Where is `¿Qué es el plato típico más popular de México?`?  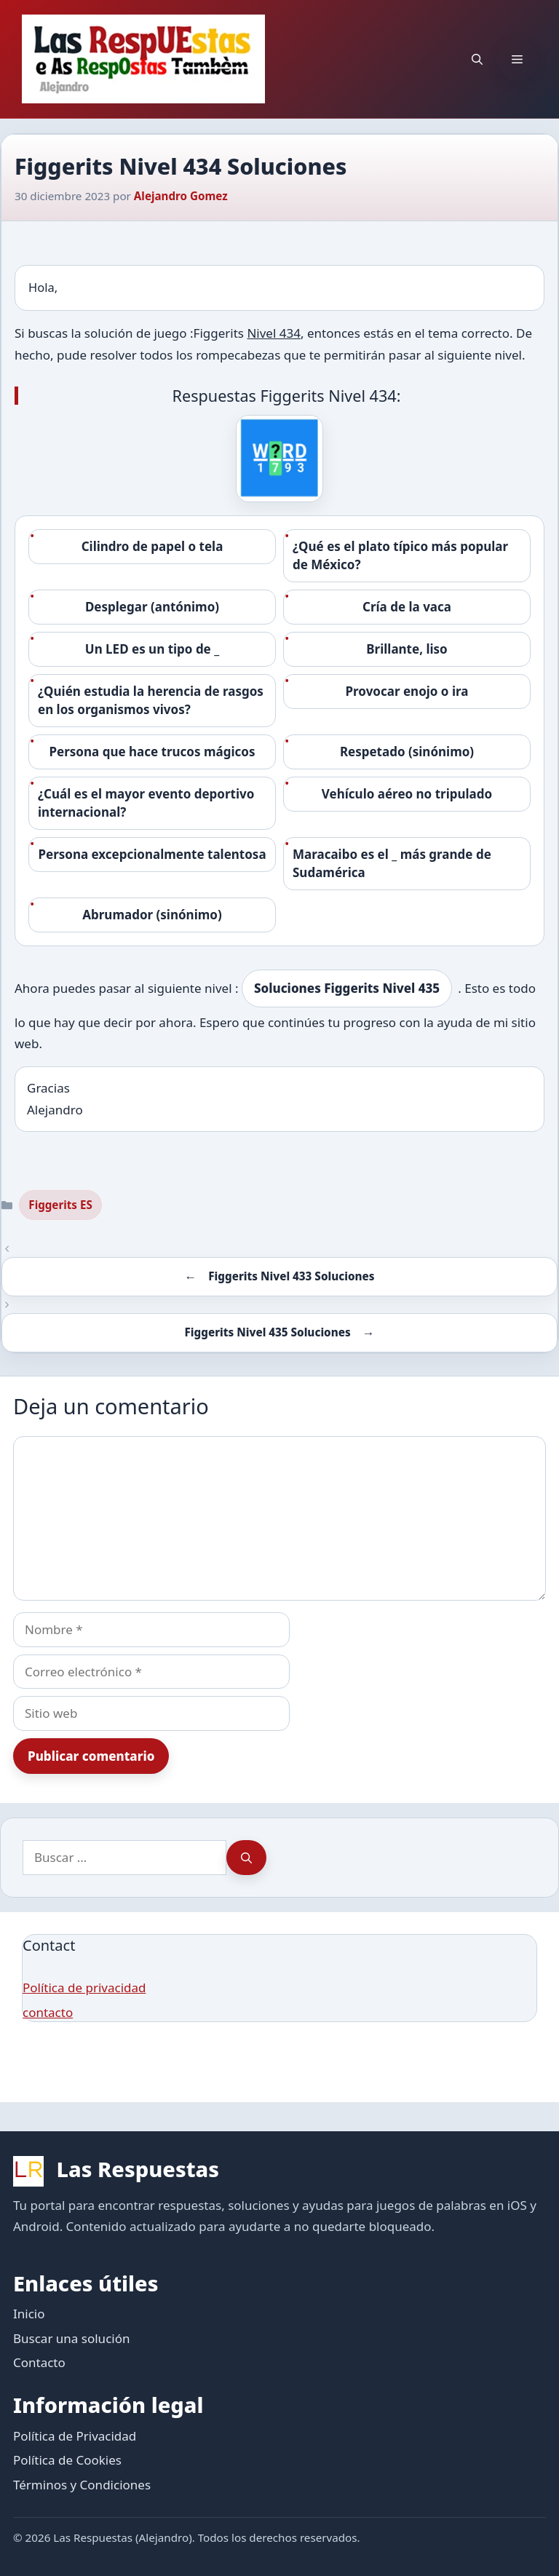
¿Qué es el plato típico más popular de México? is located at coordinates (400, 556).